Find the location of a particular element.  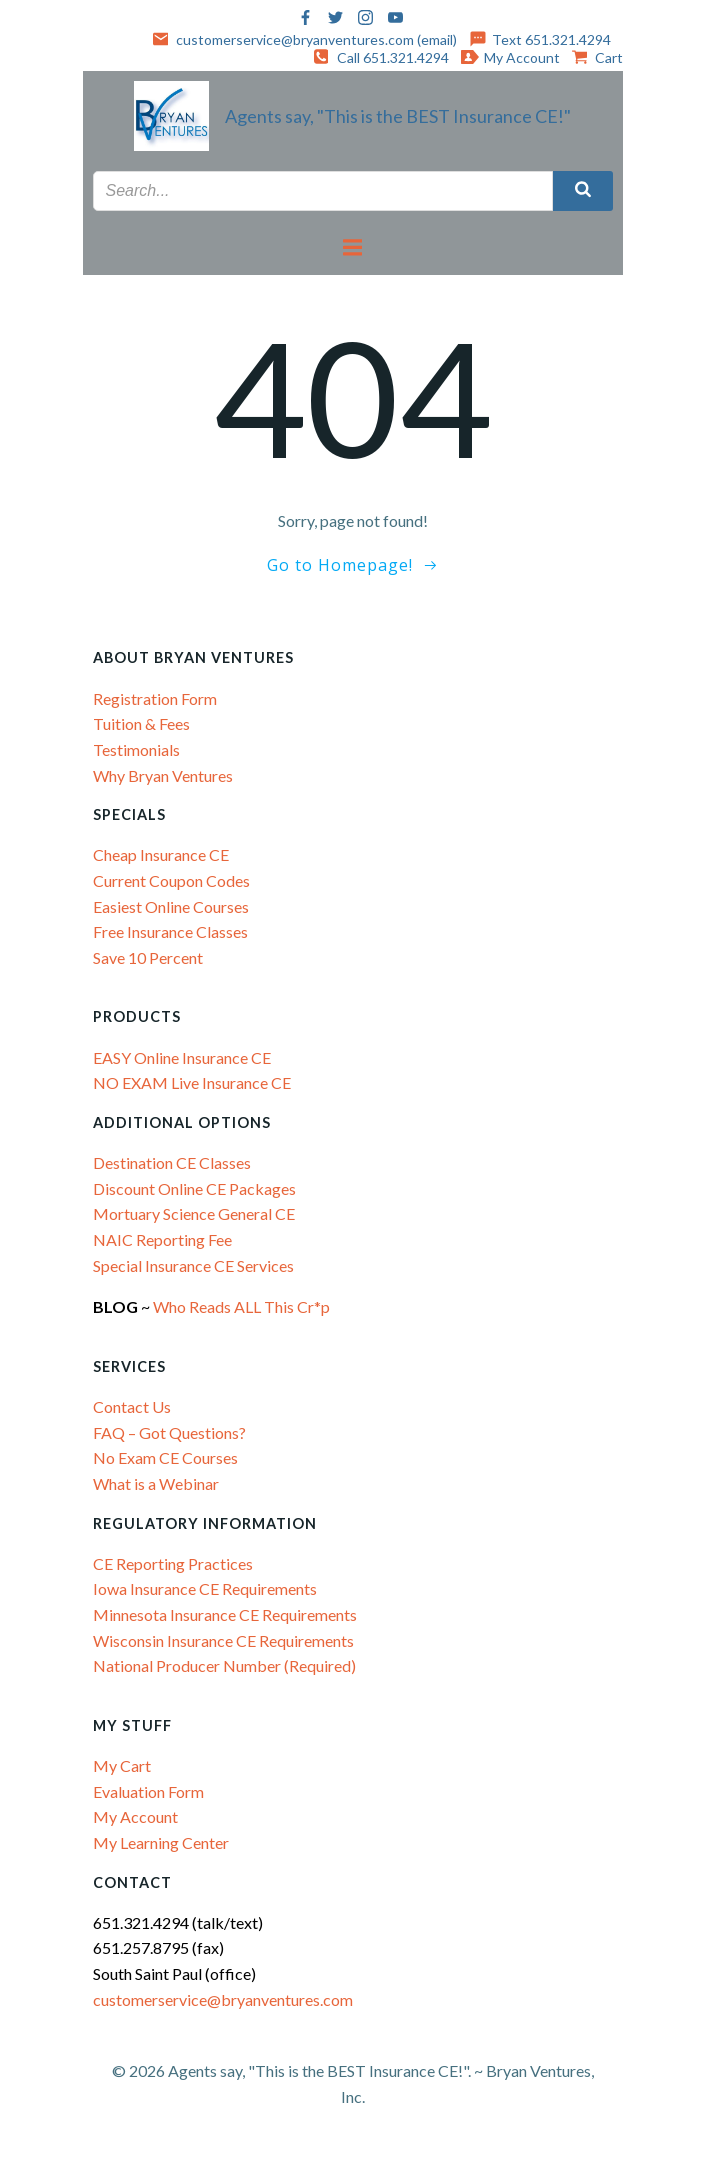

Wisconsin Insurance CE Requirements is located at coordinates (223, 1640).